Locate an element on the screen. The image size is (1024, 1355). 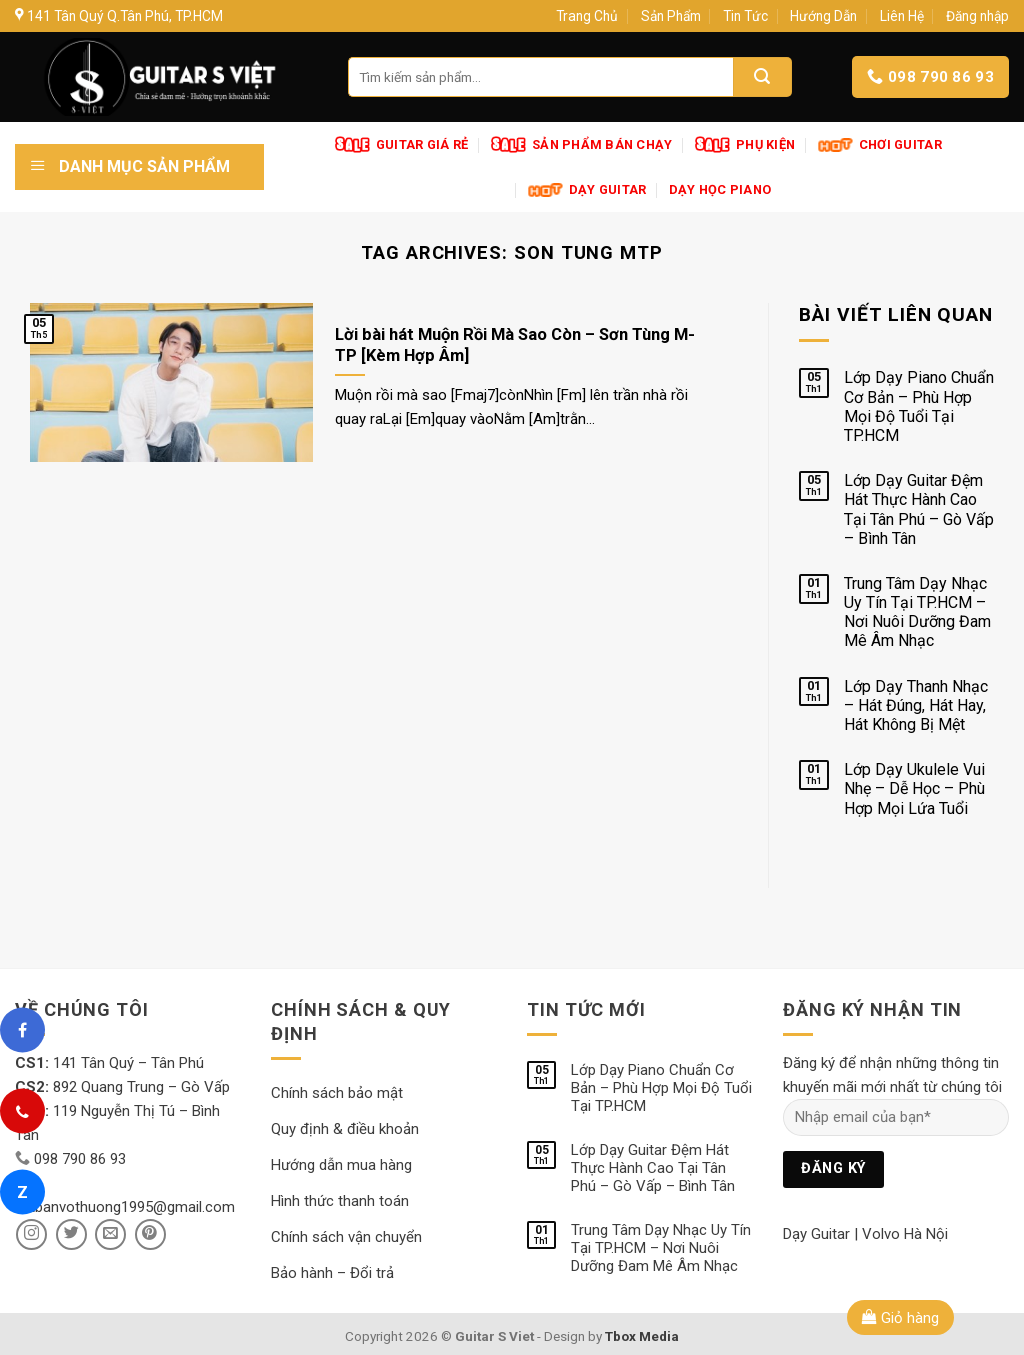
Quy định & điều khoản is located at coordinates (345, 1129).